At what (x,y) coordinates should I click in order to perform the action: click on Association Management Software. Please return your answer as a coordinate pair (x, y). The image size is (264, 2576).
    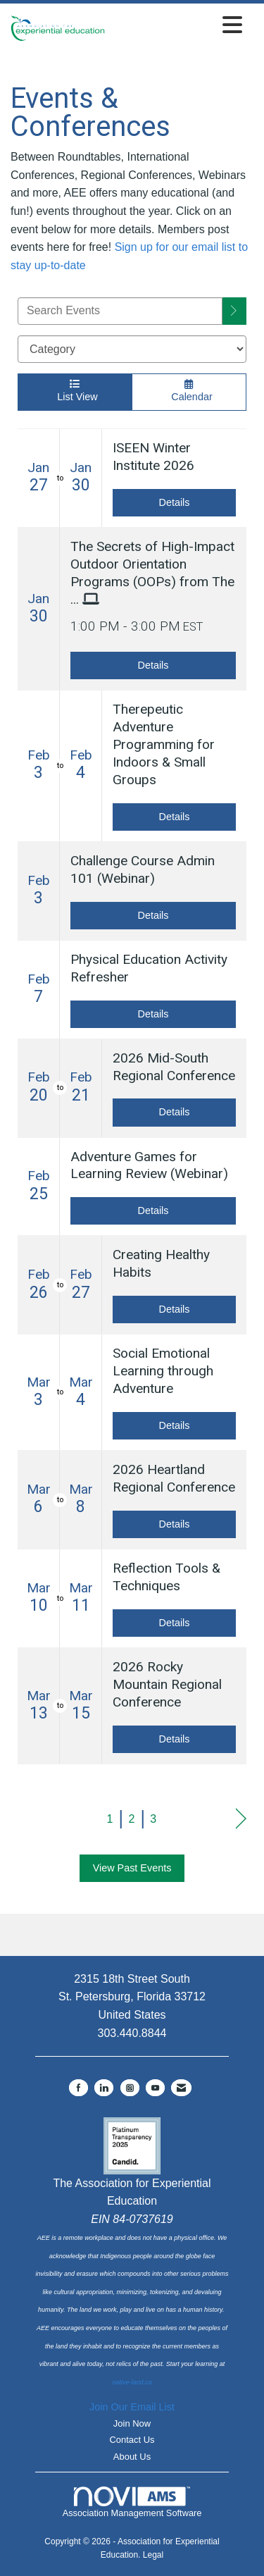
    Looking at the image, I should click on (132, 2503).